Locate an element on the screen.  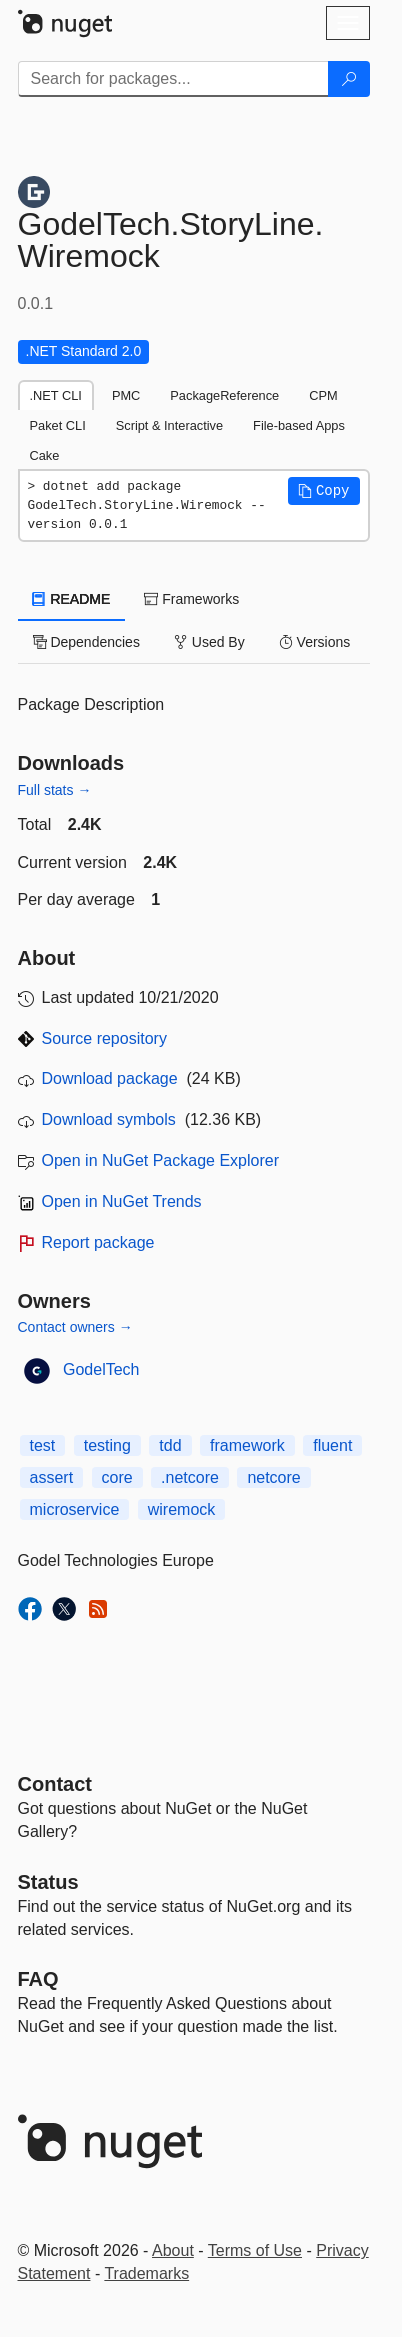
GodelTech is located at coordinates (101, 1369).